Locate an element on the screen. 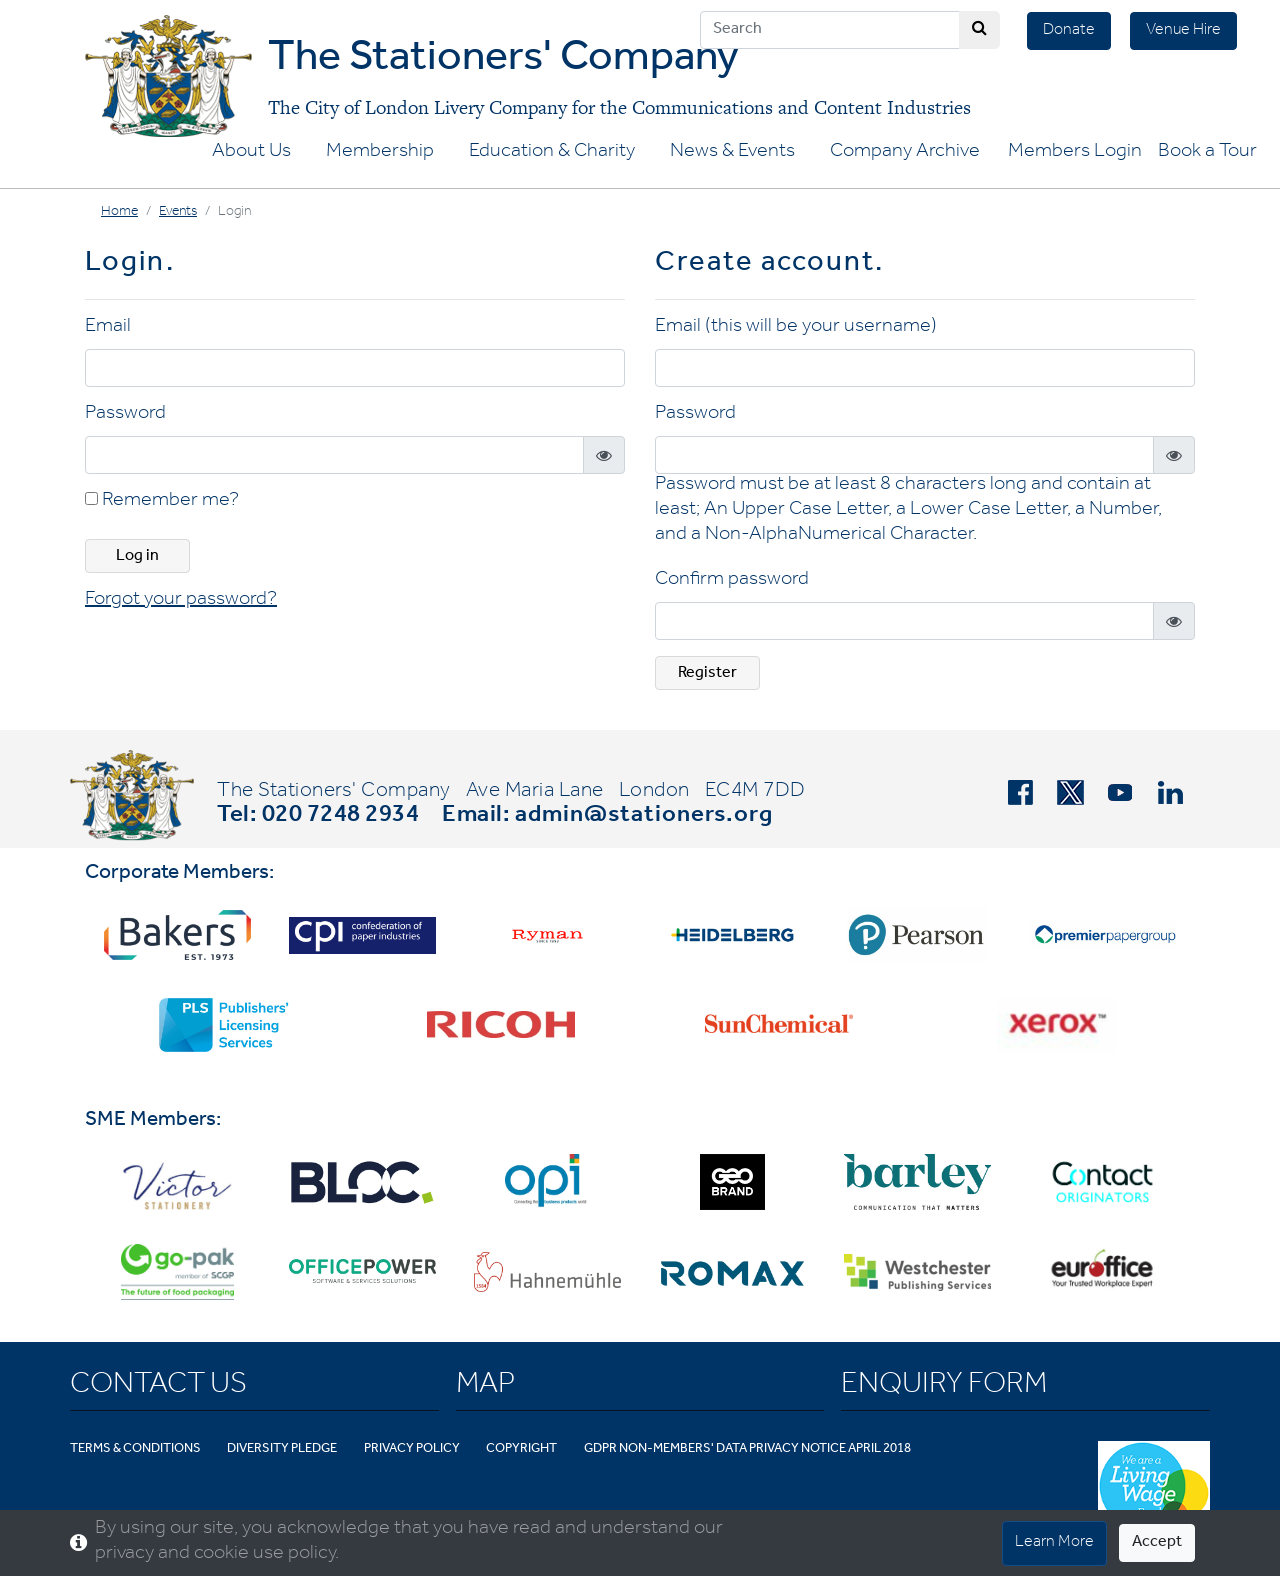 This screenshot has height=1576, width=1280. Forgot your password? [button] is located at coordinates (181, 601).